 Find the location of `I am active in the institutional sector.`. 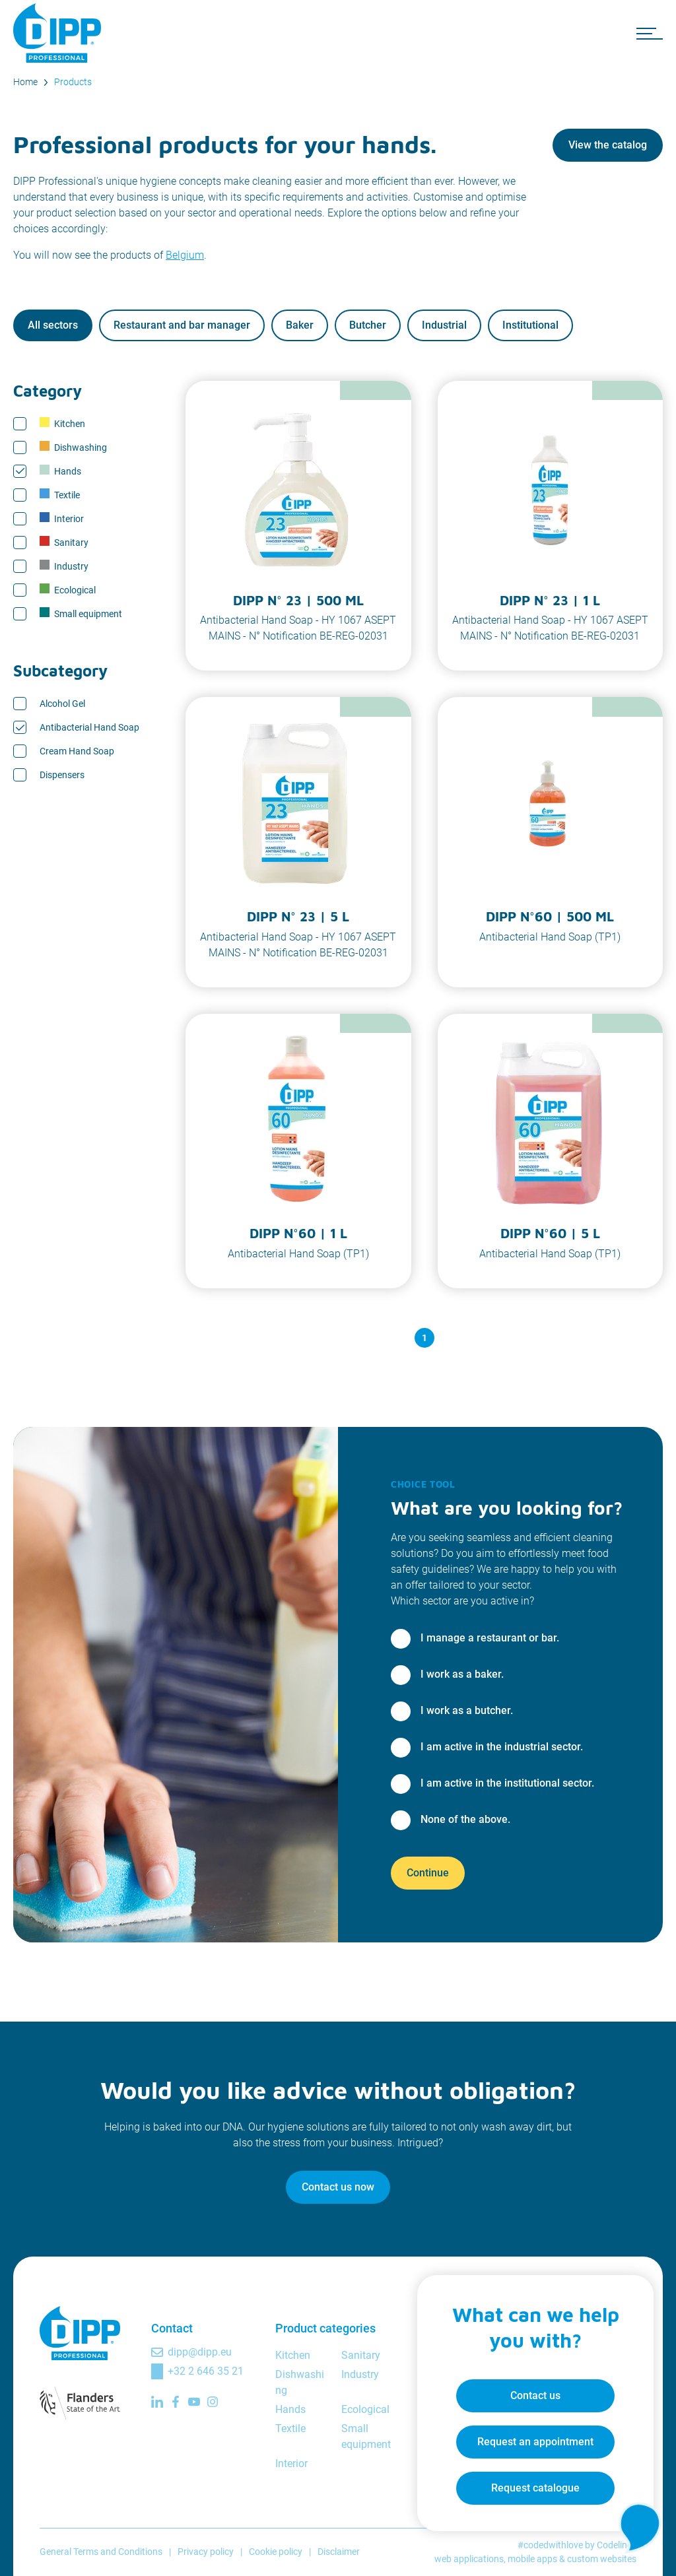

I am active in the institutional sector. is located at coordinates (507, 1783).